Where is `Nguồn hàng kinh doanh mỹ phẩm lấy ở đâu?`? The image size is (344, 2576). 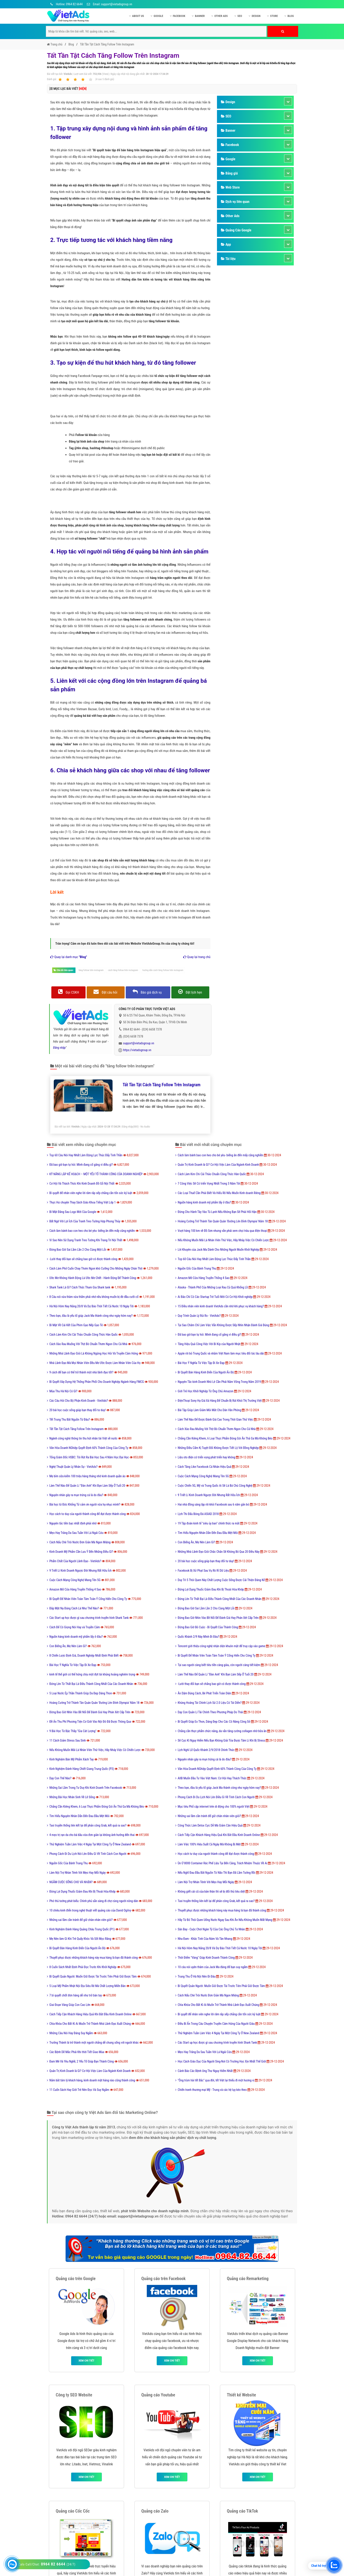
Nguồn hàng kinh doanh mỹ phẩm lấy ở đâu? is located at coordinates (82, 1636).